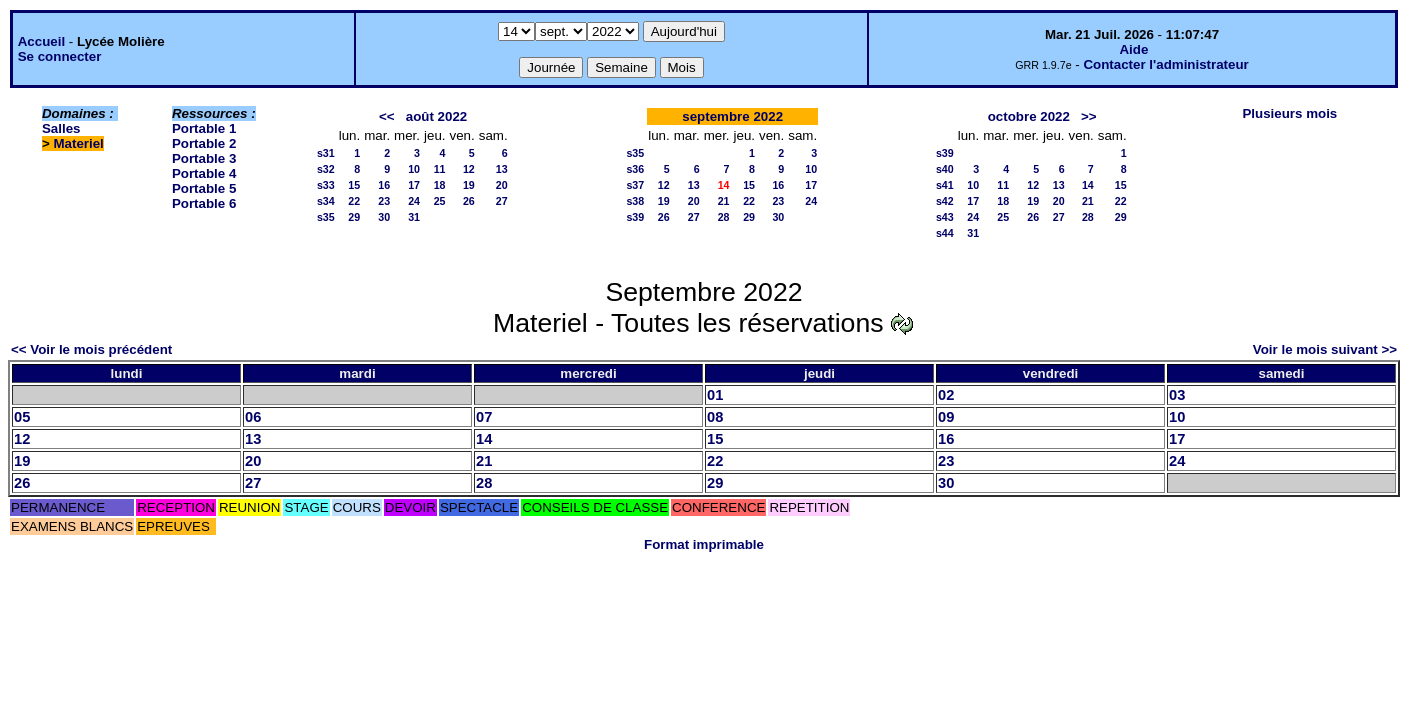 The height and width of the screenshot is (720, 1408). Describe the element at coordinates (469, 185) in the screenshot. I see `19` at that location.